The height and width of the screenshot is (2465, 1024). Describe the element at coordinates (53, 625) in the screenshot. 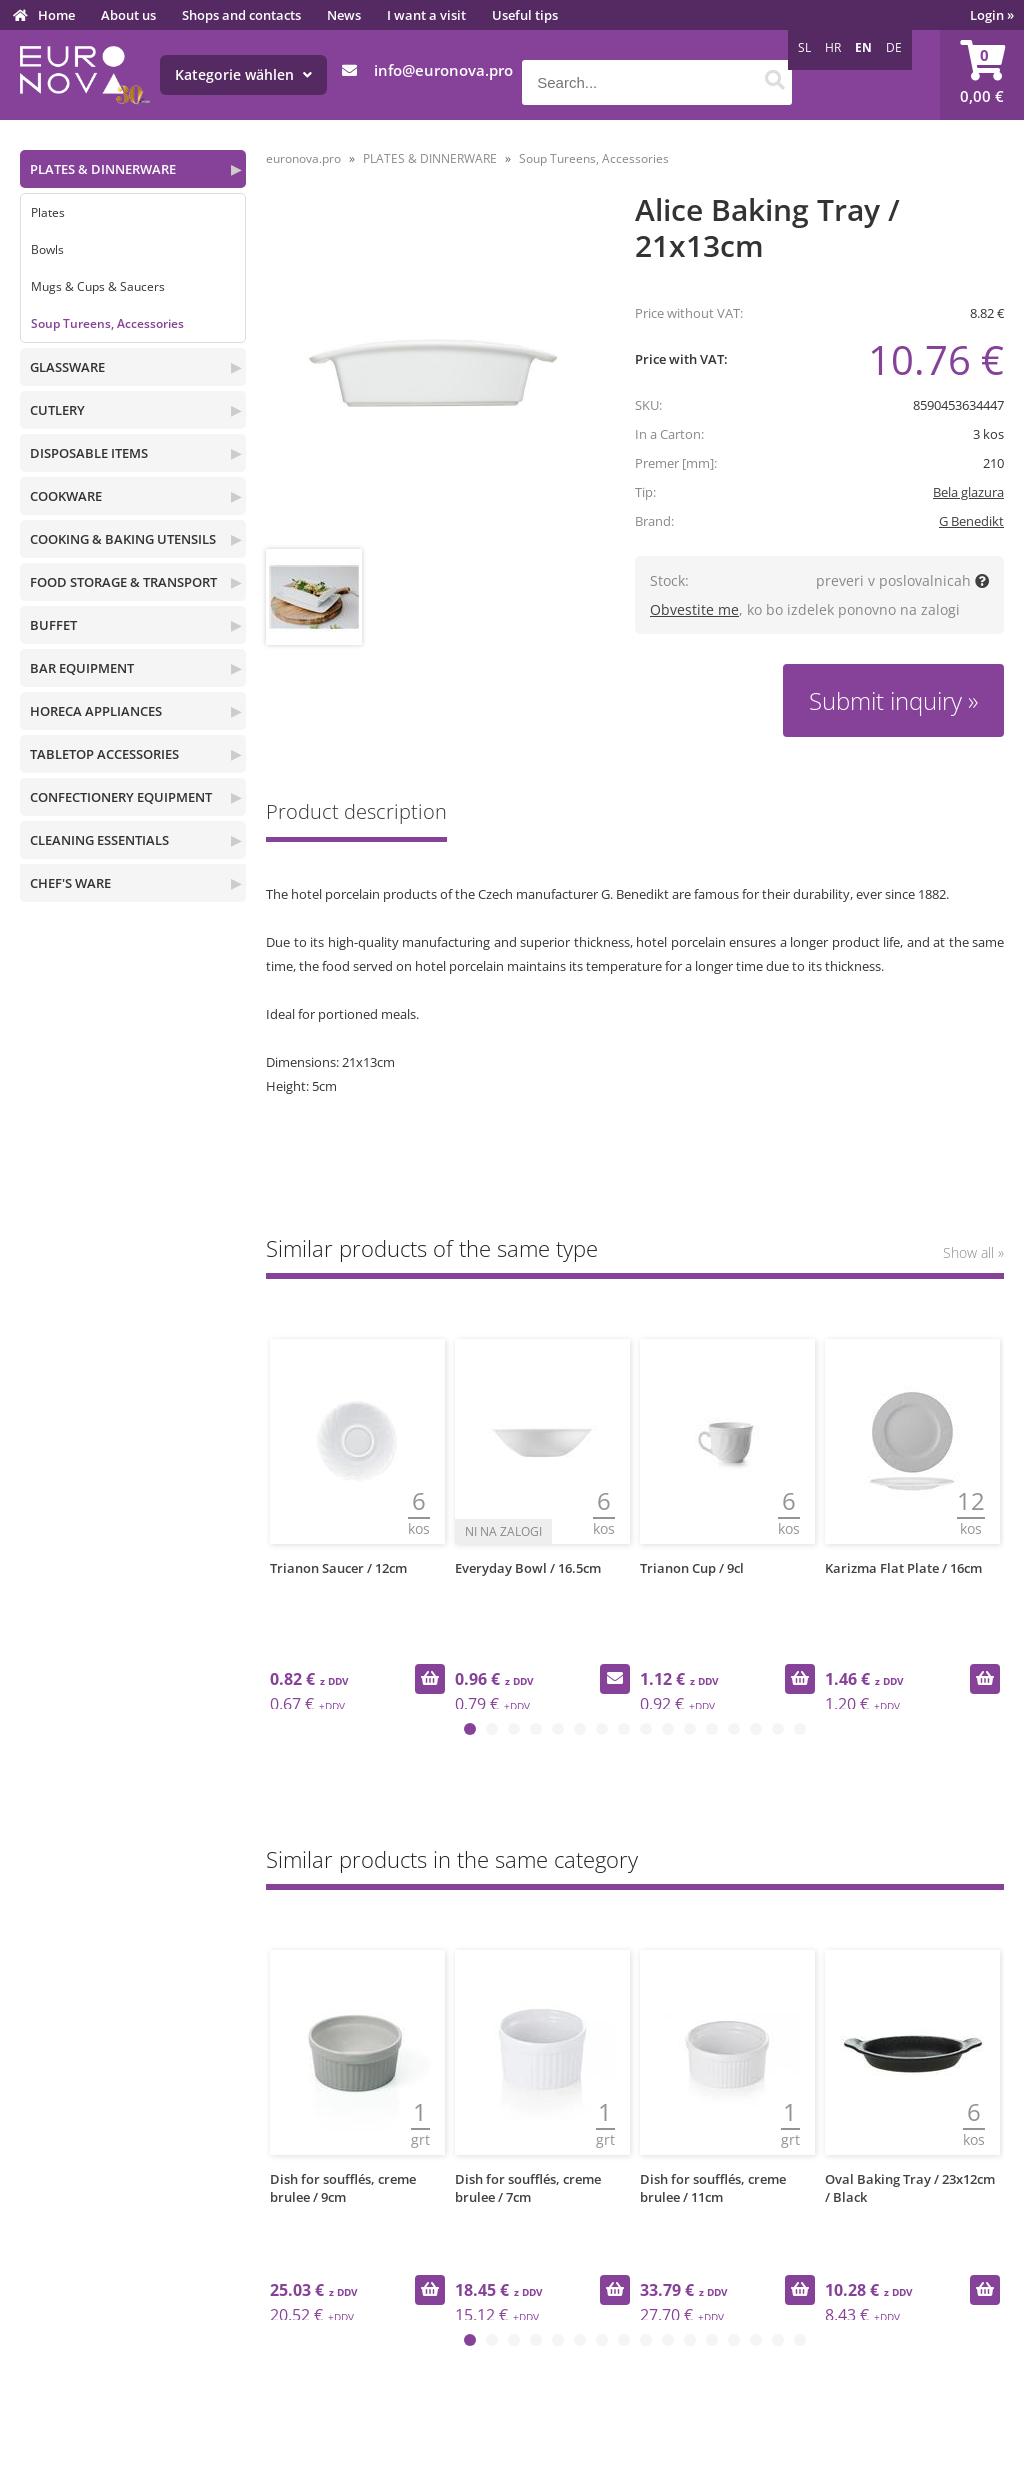

I see `BUFFET` at that location.